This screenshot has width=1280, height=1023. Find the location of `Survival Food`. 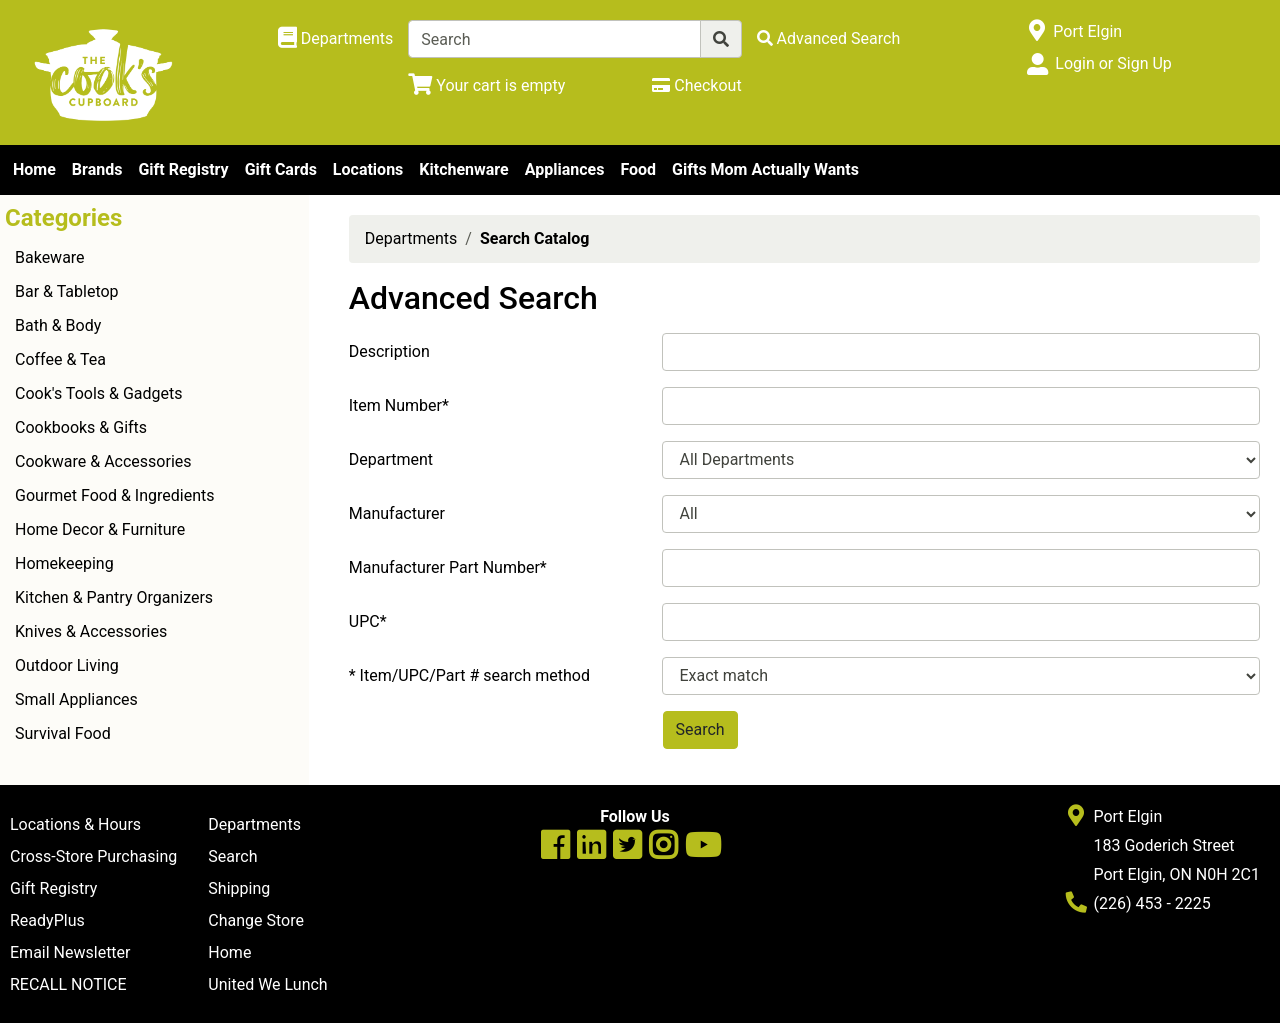

Survival Food is located at coordinates (63, 733).